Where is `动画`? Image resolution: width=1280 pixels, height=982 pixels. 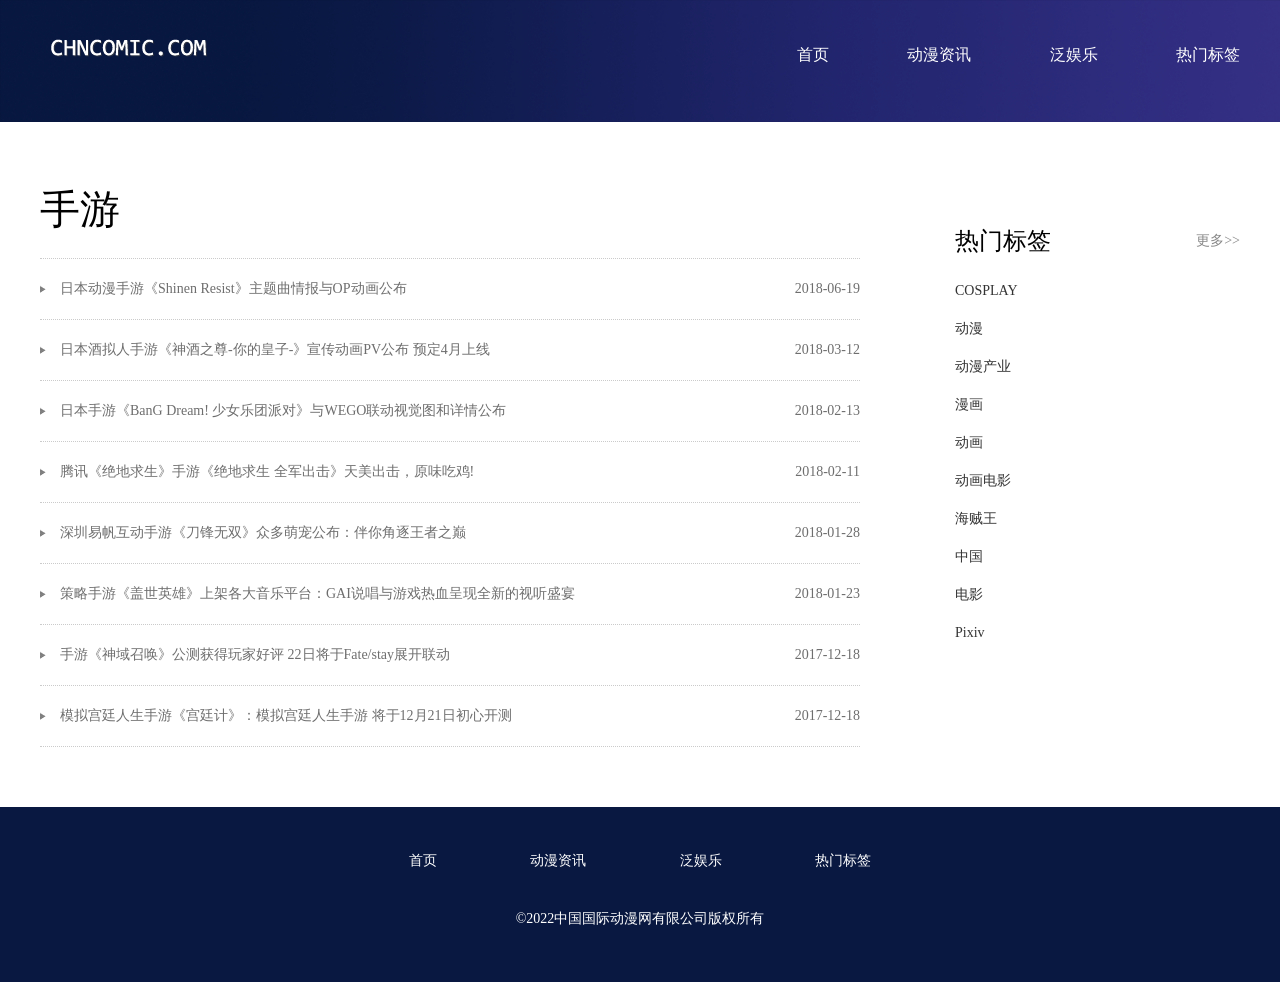
动画 is located at coordinates (969, 442).